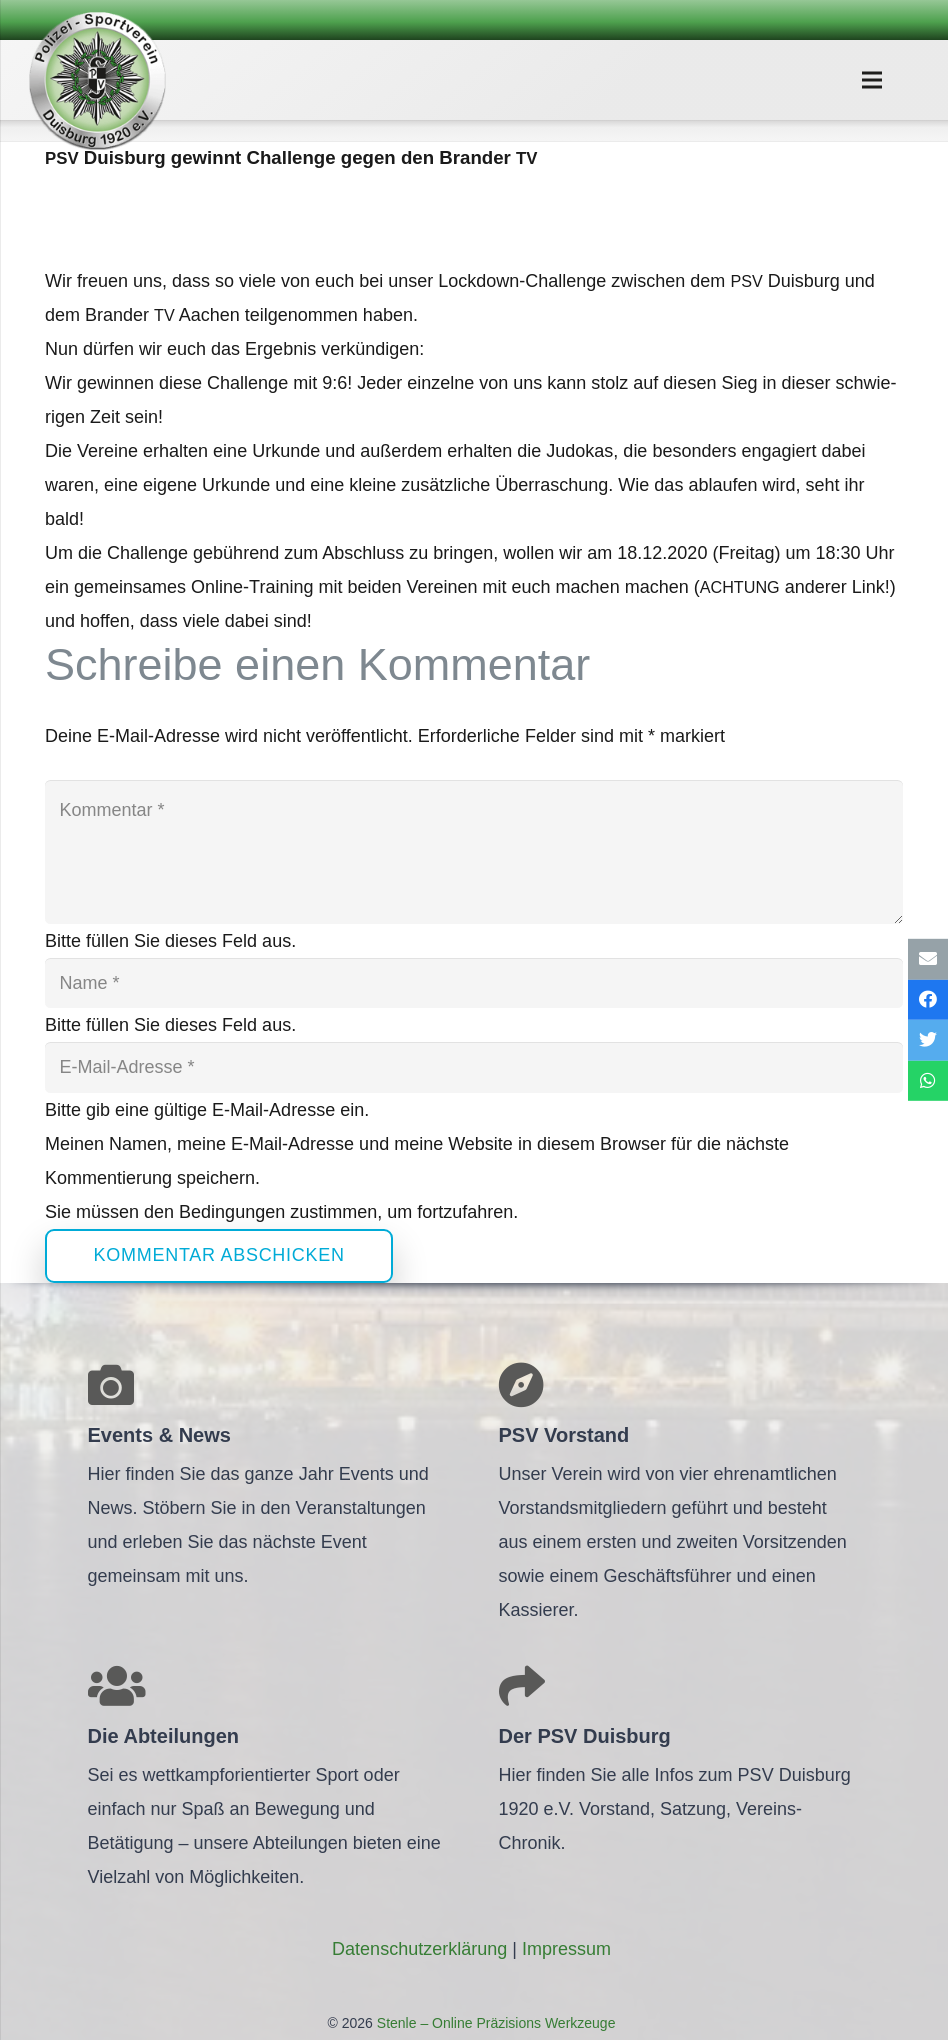 This screenshot has height=2040, width=948. What do you see at coordinates (928, 1040) in the screenshot?
I see `[Tweete das]` at bounding box center [928, 1040].